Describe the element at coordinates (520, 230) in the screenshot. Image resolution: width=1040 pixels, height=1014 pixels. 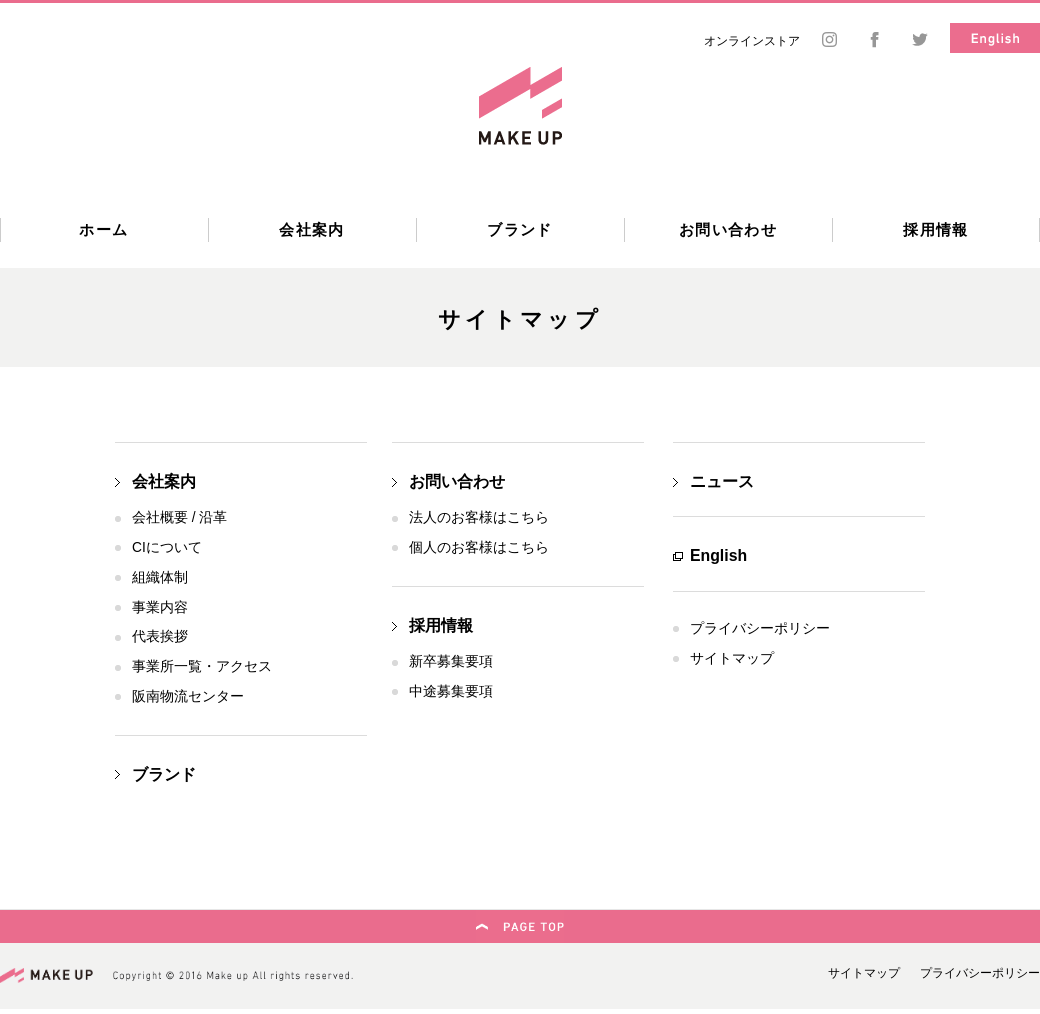
I see `ブランド` at that location.